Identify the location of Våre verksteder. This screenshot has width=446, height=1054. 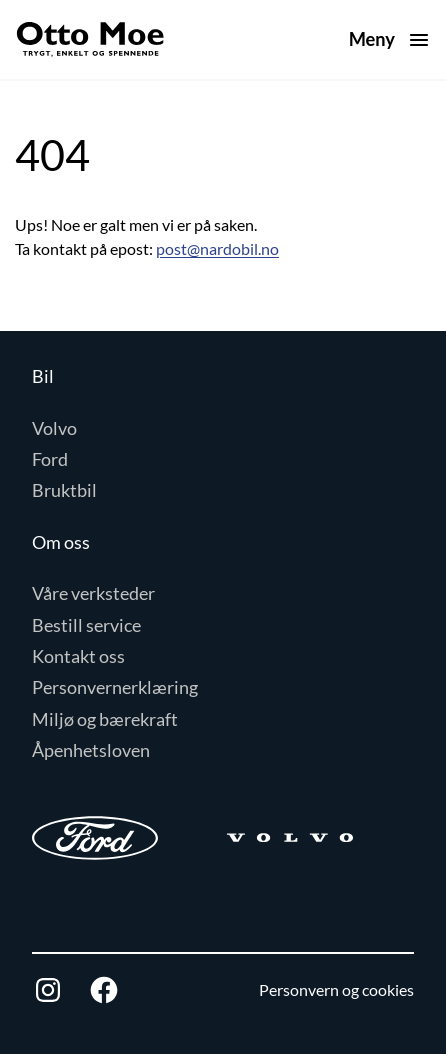
(93, 593).